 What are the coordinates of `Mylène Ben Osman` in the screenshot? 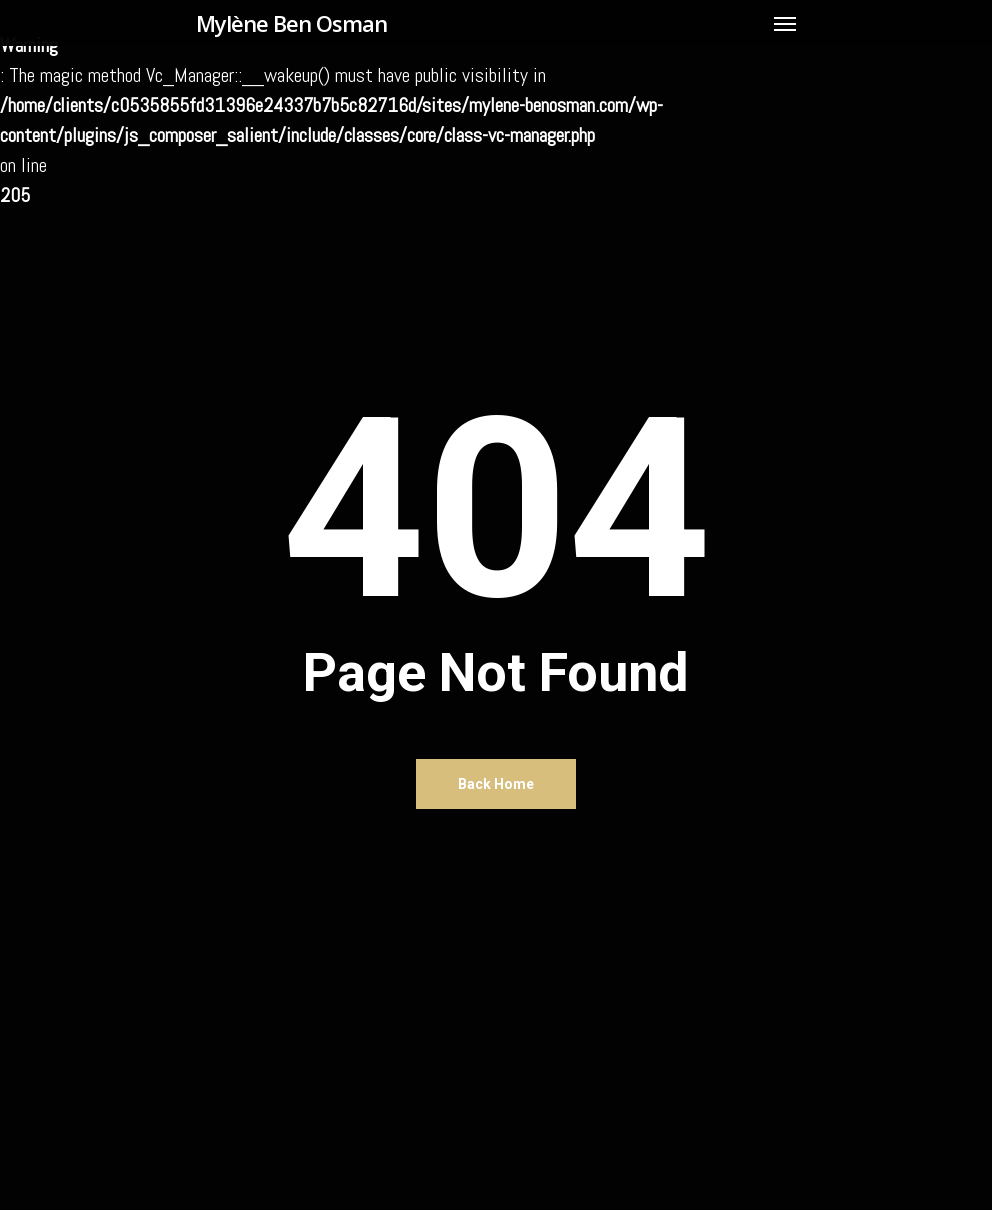 It's located at (291, 23).